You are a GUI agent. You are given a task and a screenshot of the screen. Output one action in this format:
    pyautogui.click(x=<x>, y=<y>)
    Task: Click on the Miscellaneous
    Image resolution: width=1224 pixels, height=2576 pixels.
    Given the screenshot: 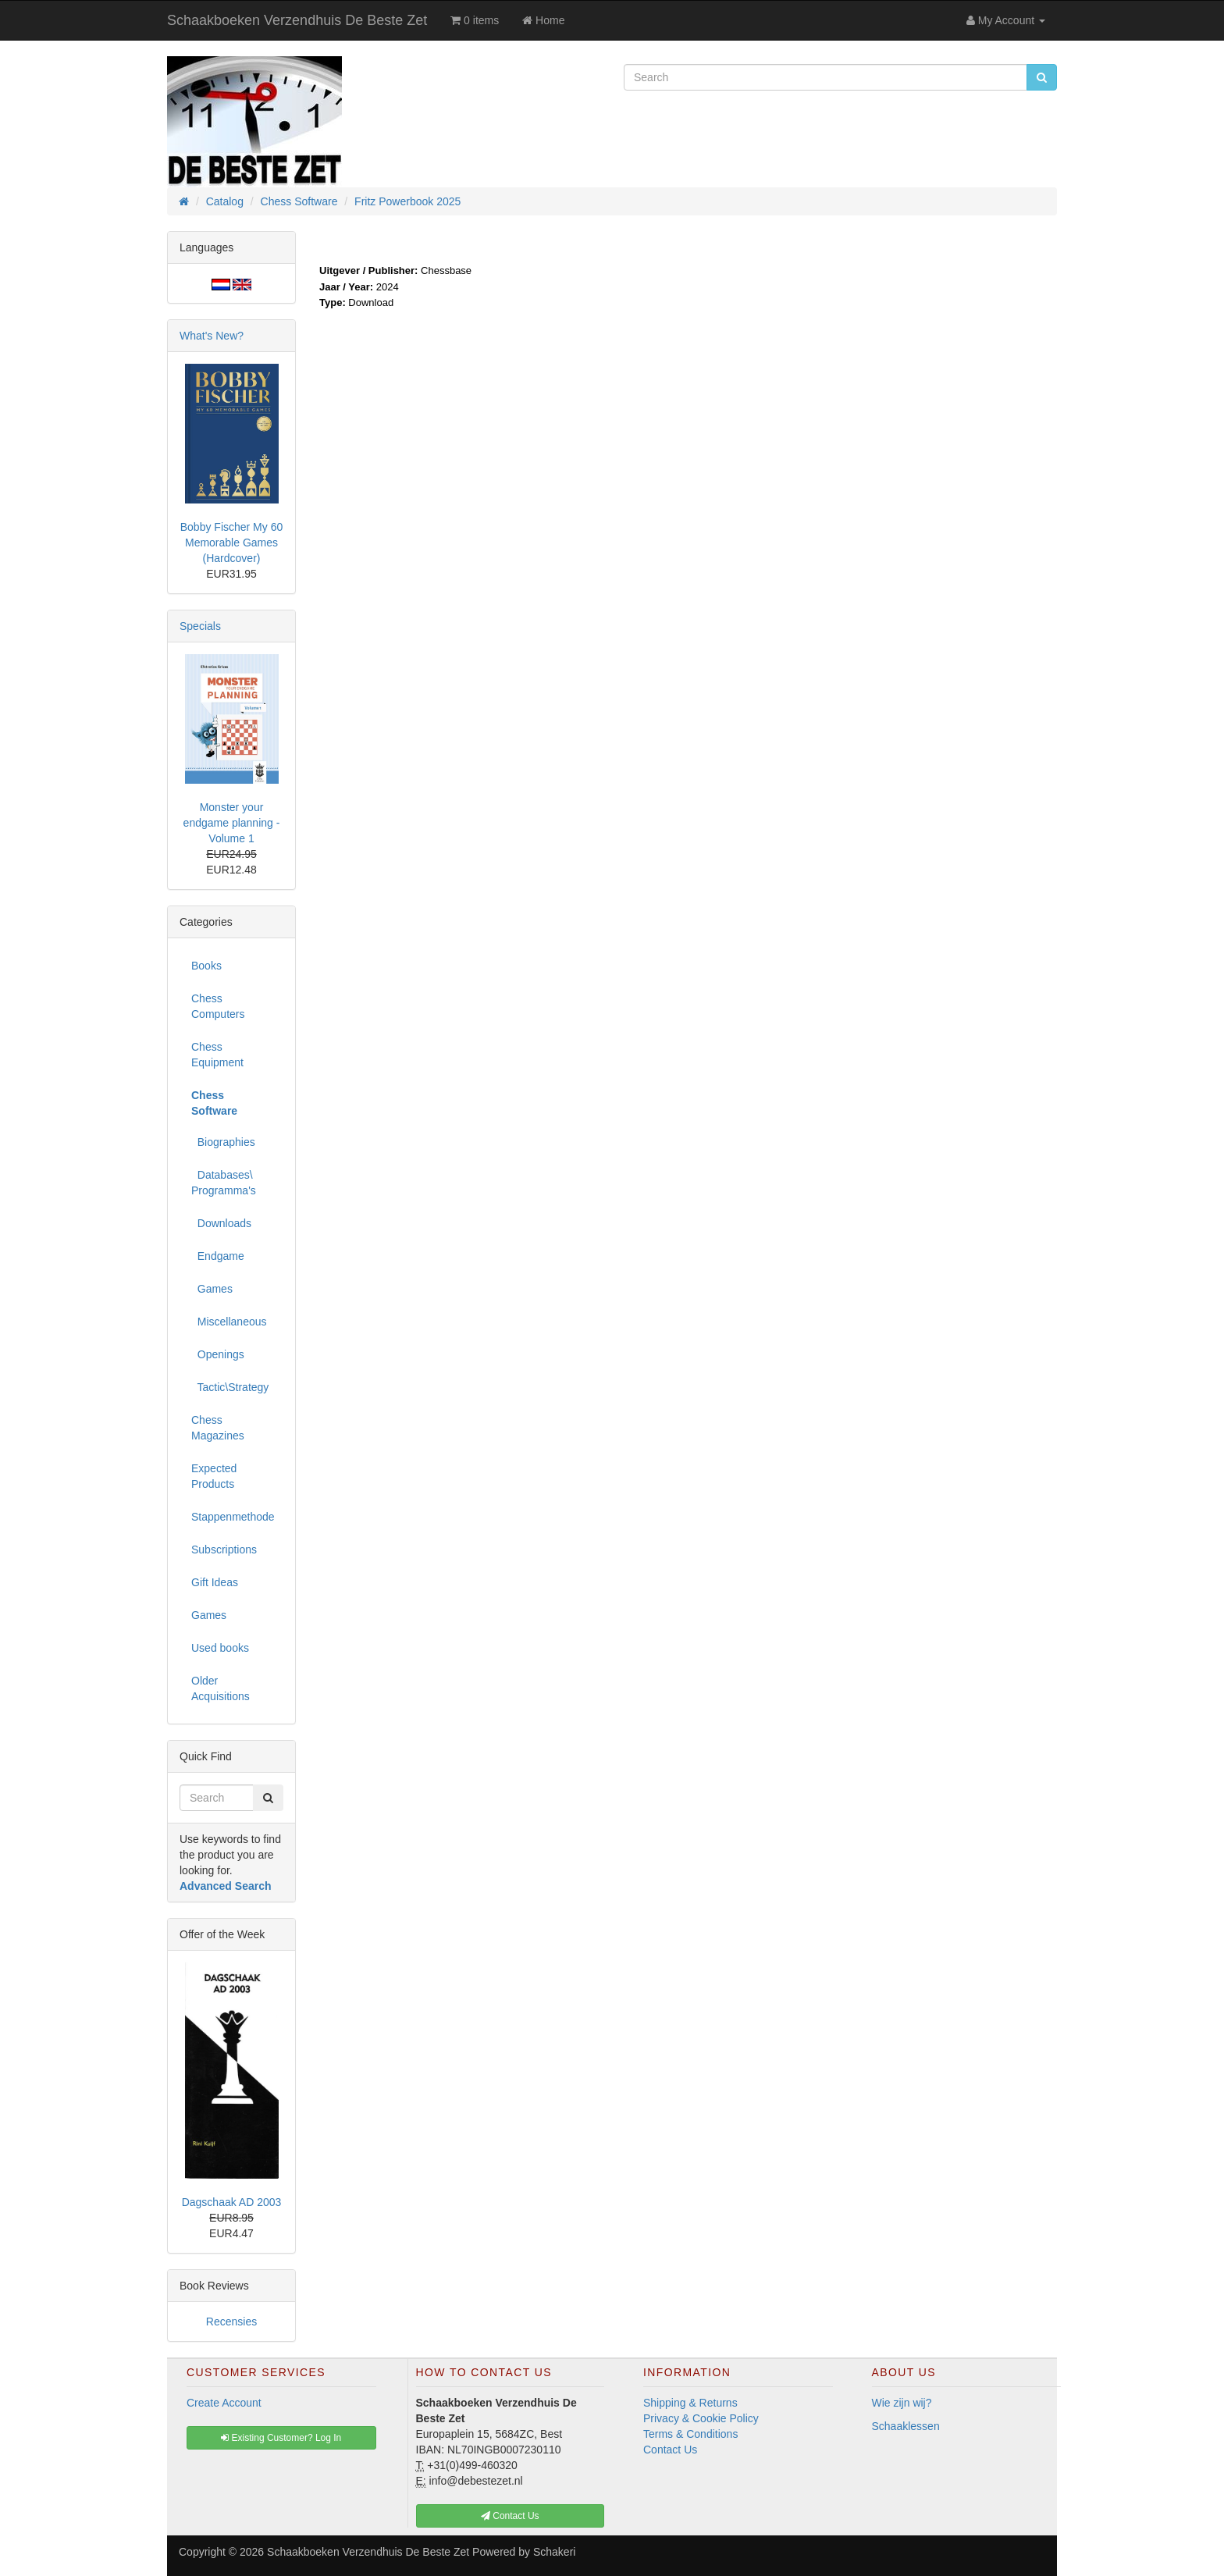 What is the action you would take?
    pyautogui.click(x=229, y=1321)
    